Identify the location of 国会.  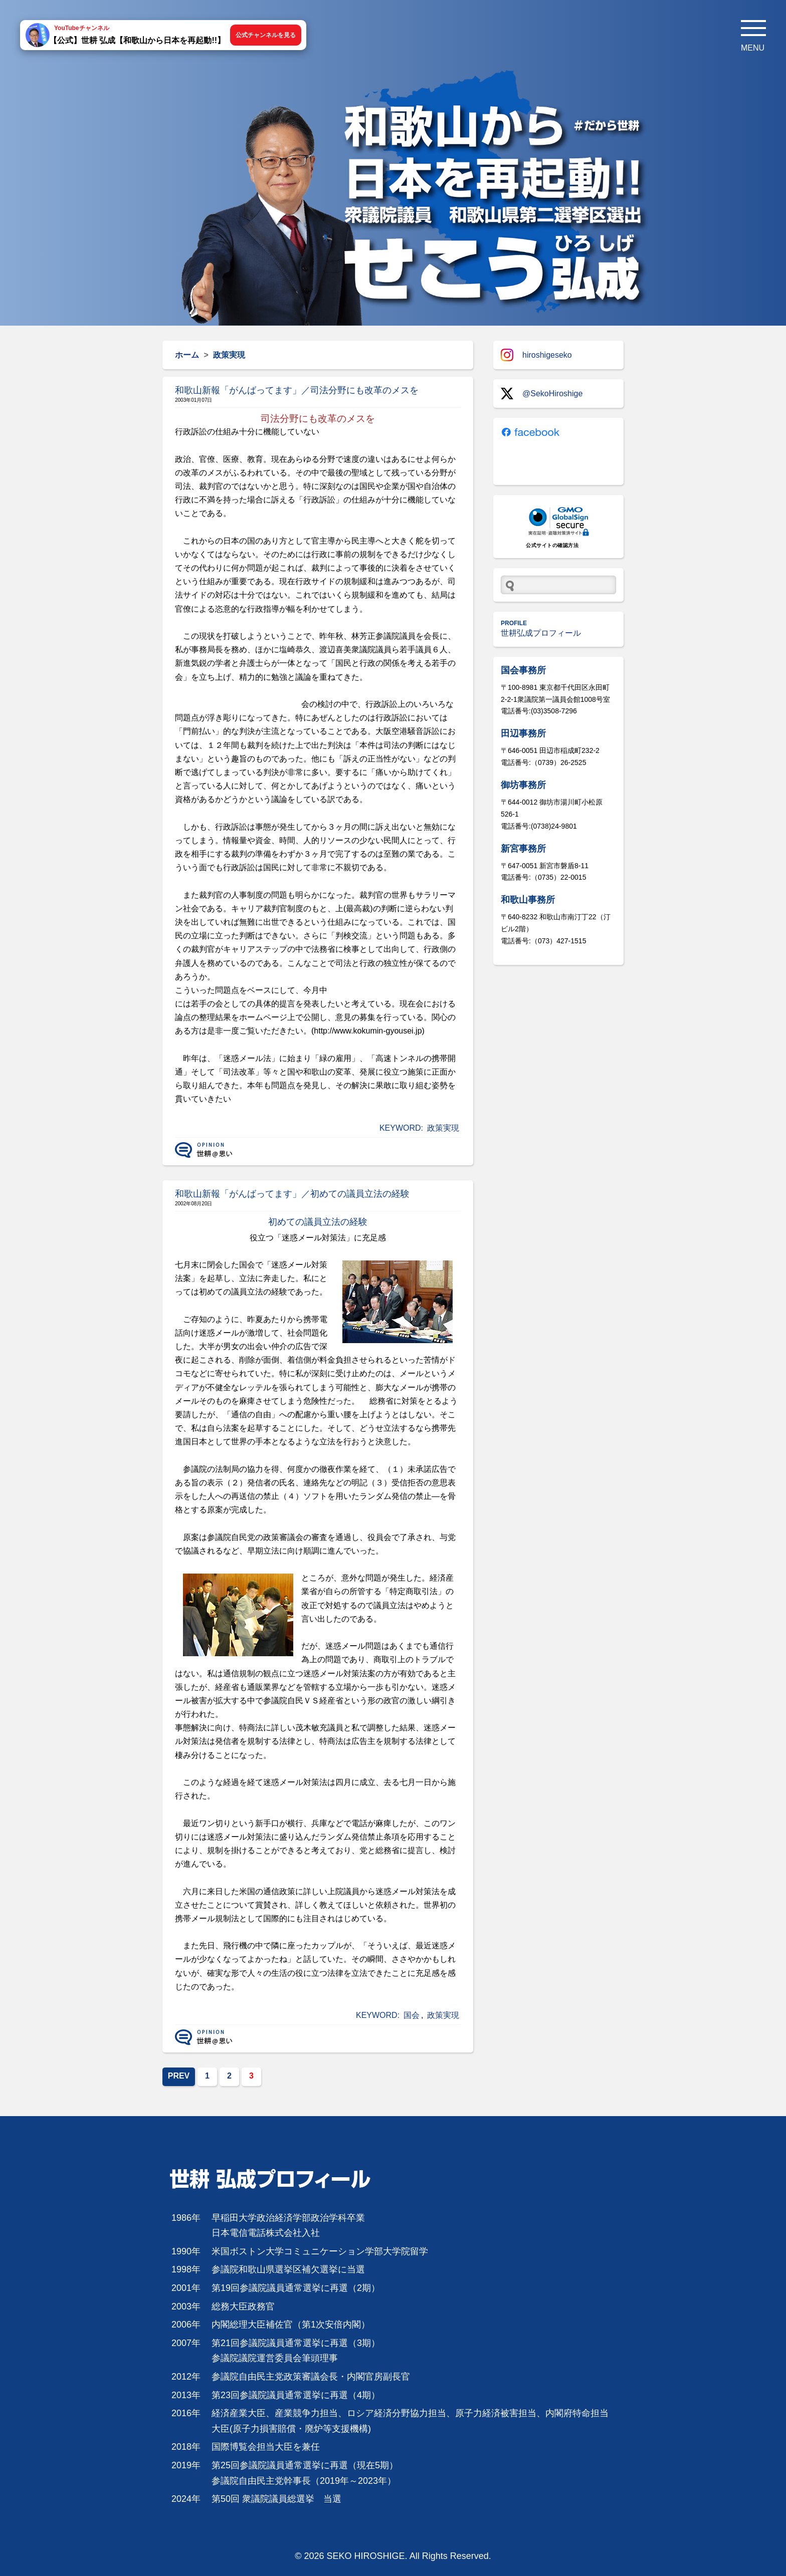
(412, 2015).